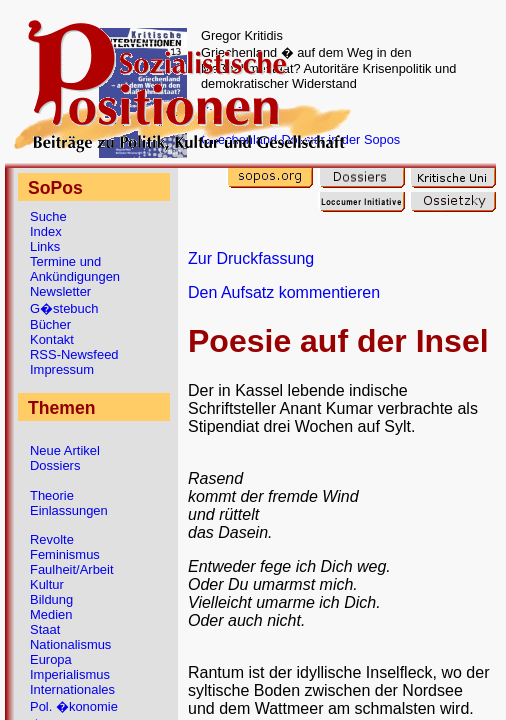 The width and height of the screenshot is (506, 720). I want to click on Dossiers, so click(55, 465).